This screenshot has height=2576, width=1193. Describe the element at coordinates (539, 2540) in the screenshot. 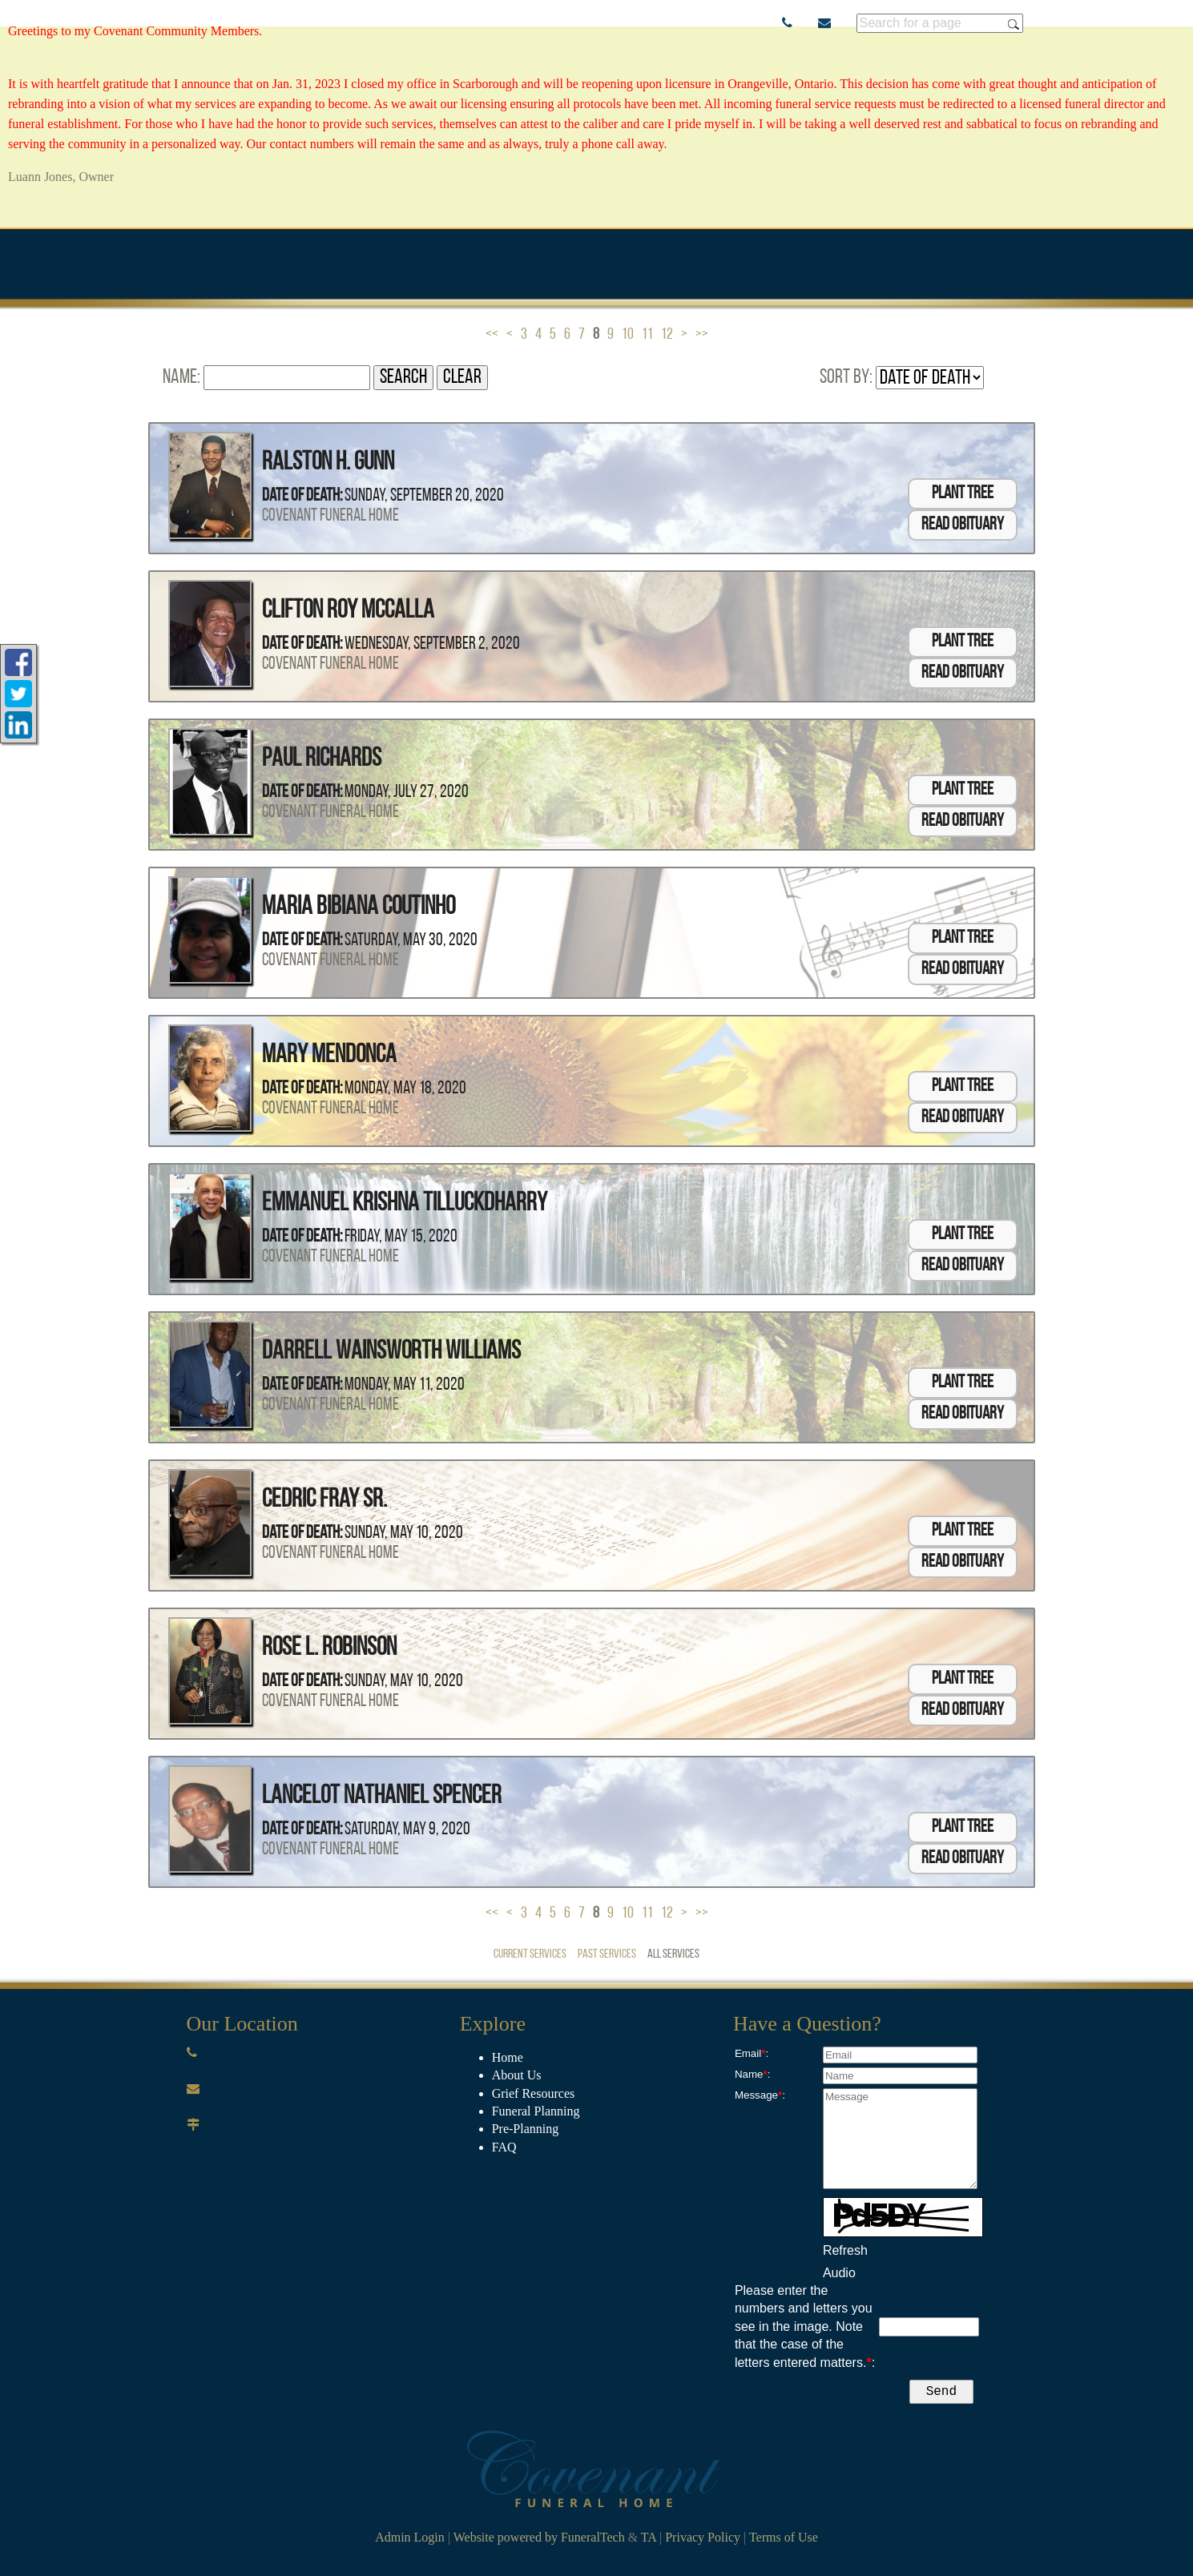

I see `Website powered by FuneralTech` at that location.